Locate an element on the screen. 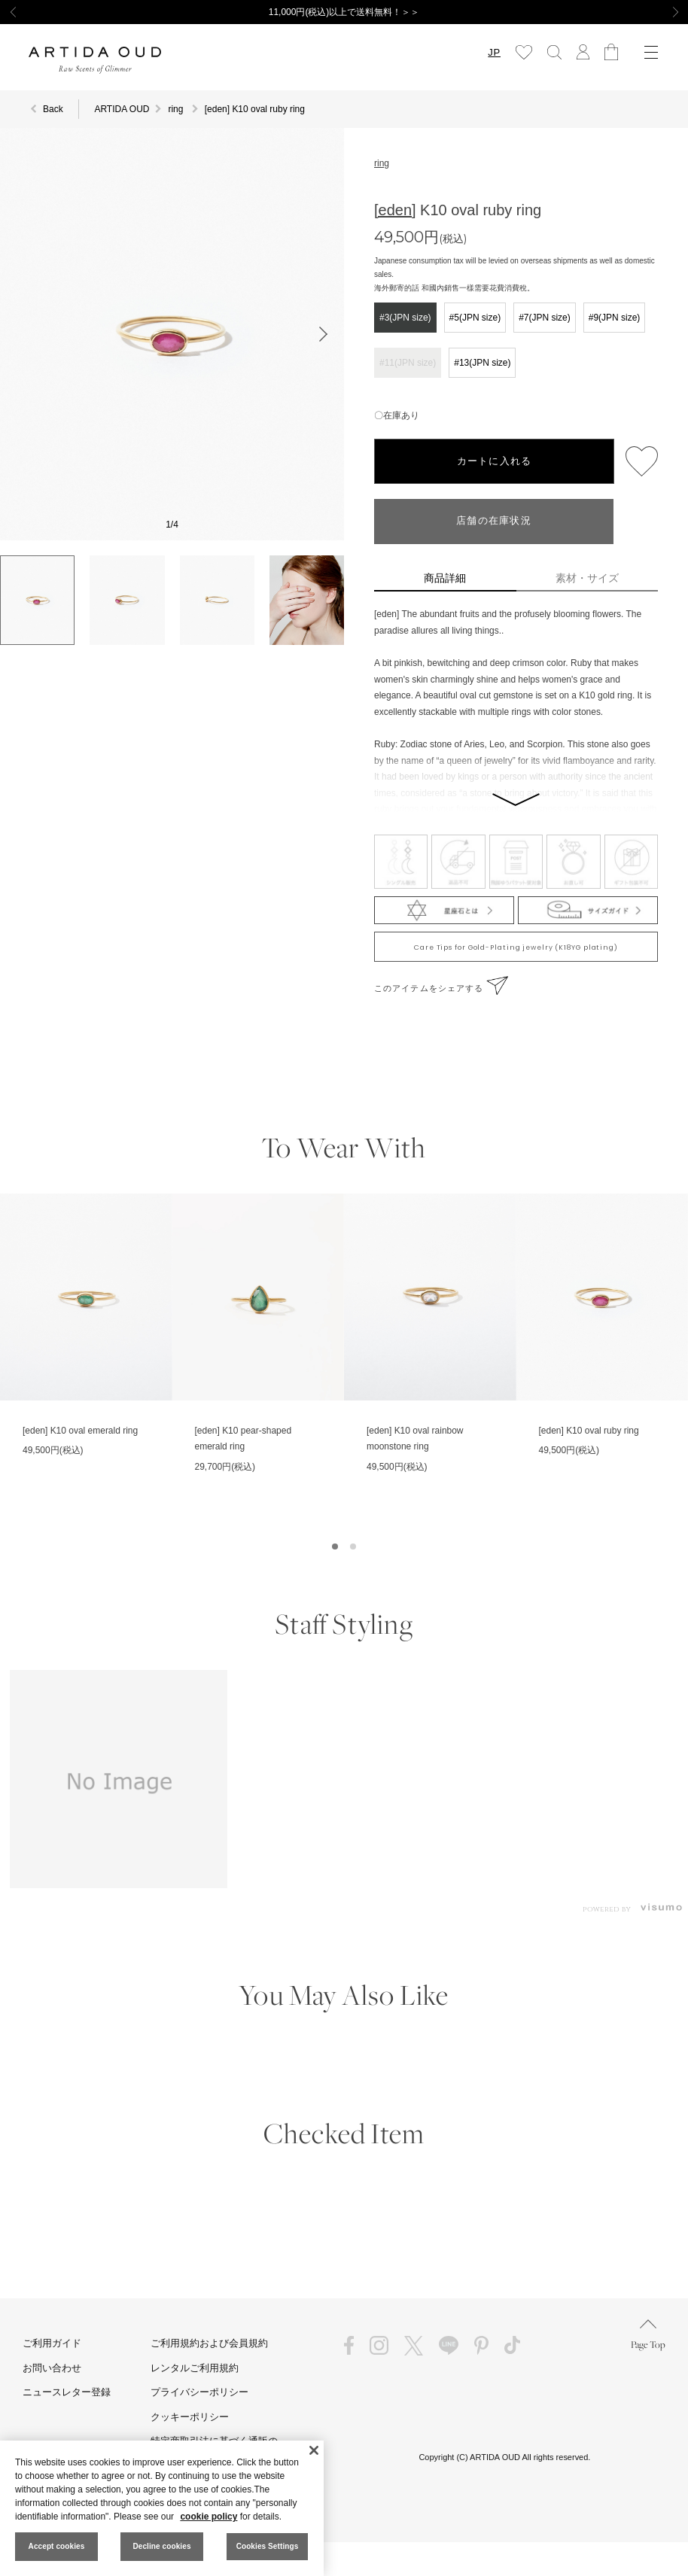 This screenshot has height=2576, width=688. プライバシーポリシー is located at coordinates (199, 2392).